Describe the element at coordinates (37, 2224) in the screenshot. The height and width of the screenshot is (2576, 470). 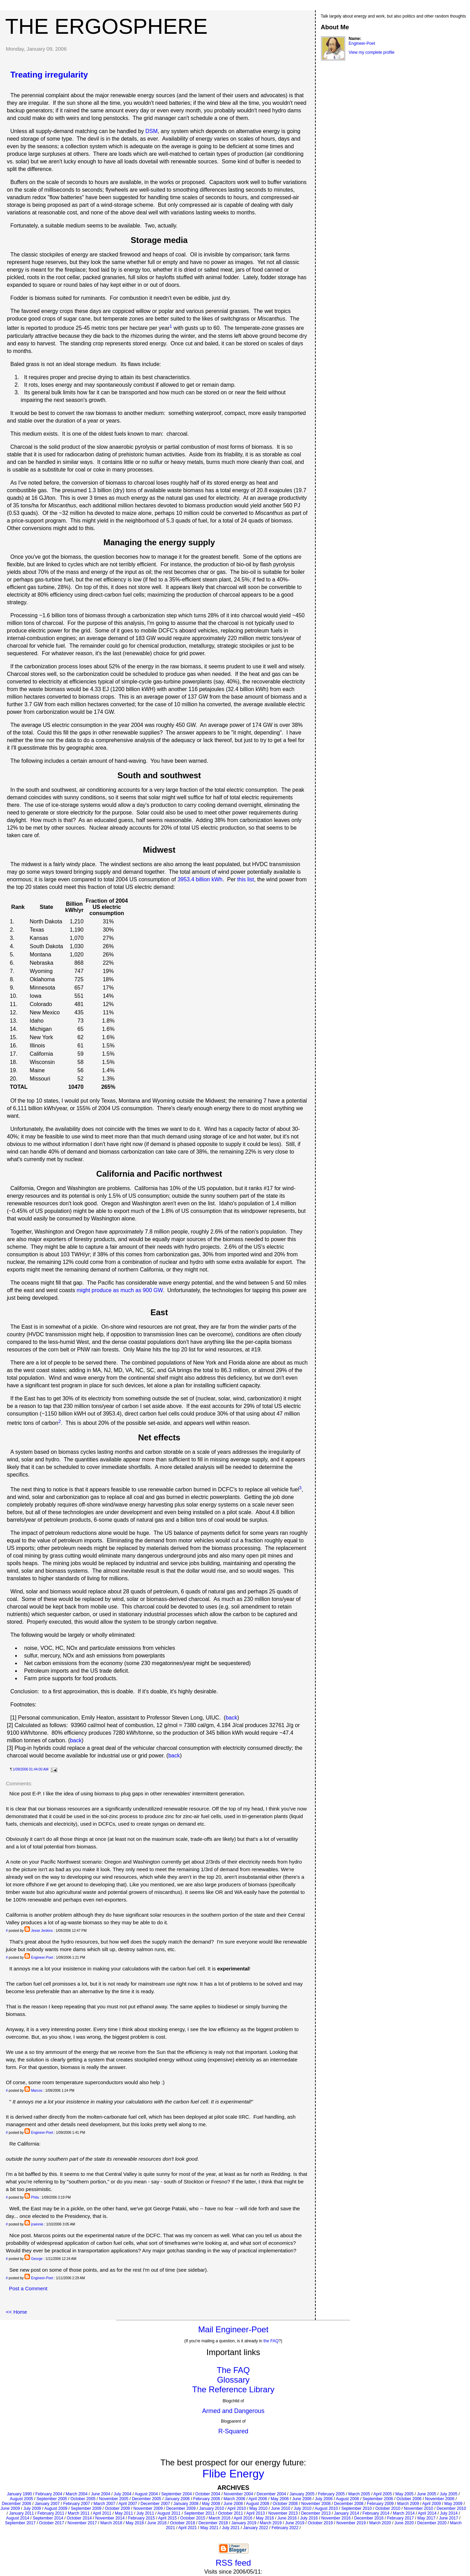
I see `jcwinnie` at that location.